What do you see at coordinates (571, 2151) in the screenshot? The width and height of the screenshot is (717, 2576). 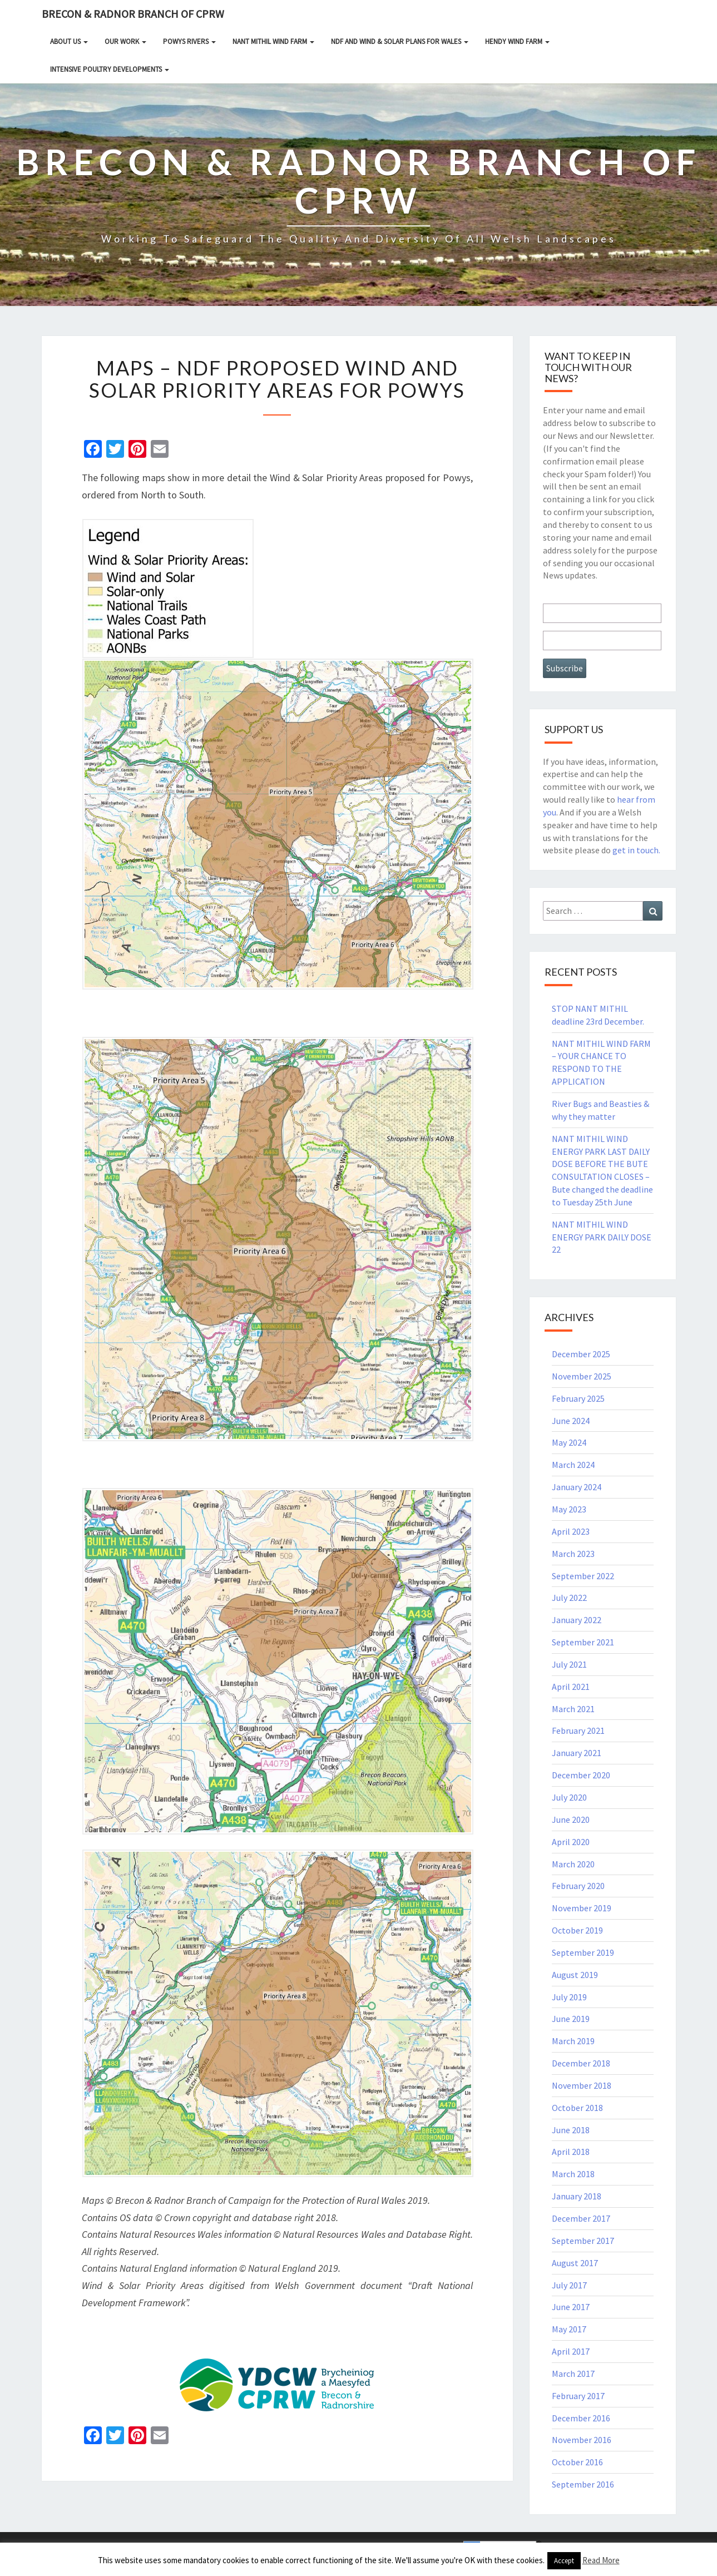 I see `April 2018` at bounding box center [571, 2151].